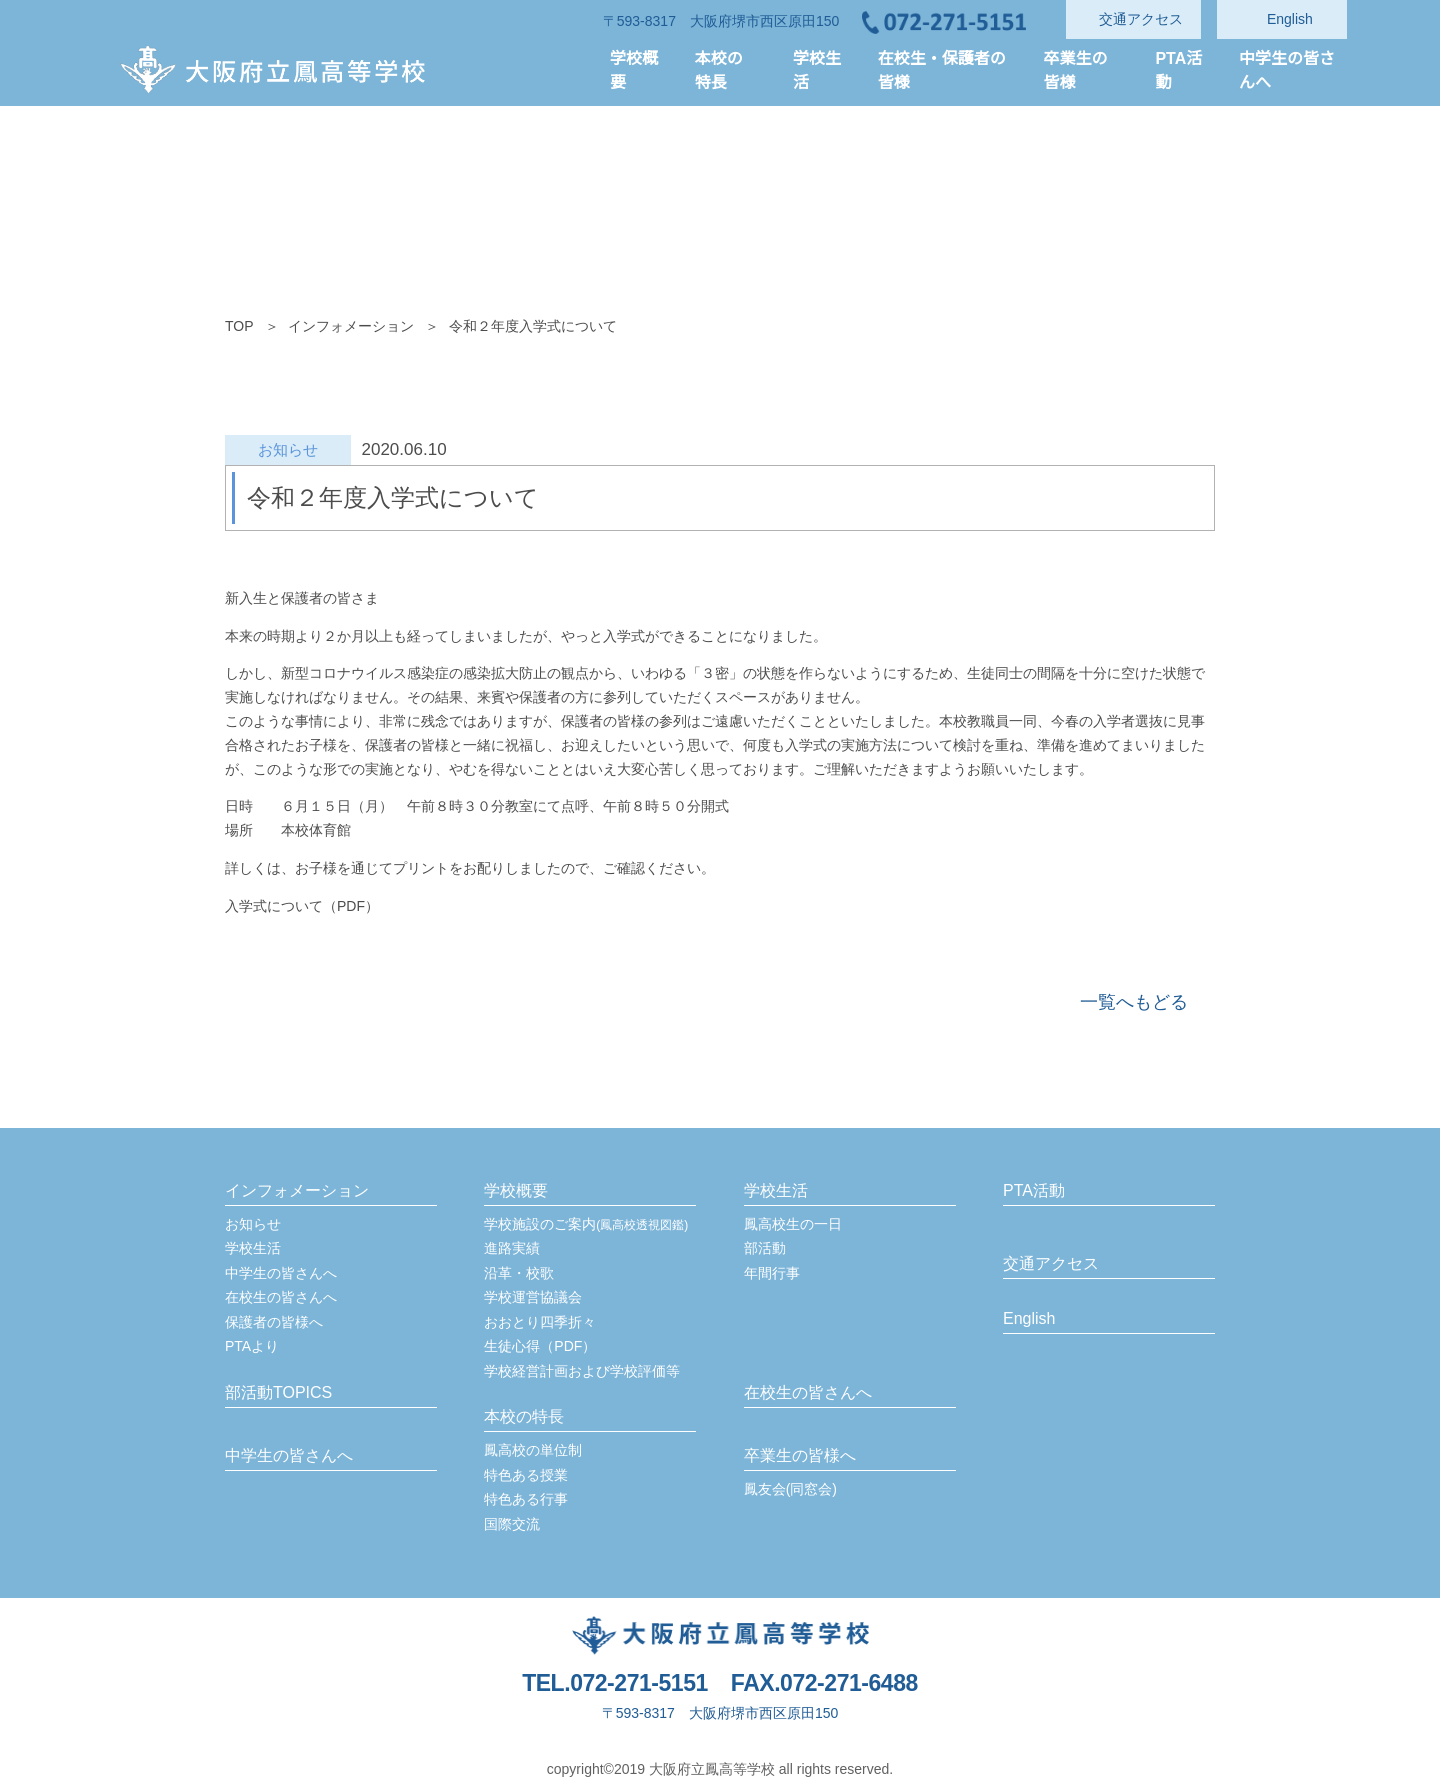 This screenshot has width=1440, height=1791. I want to click on インフォメーション, so click(351, 326).